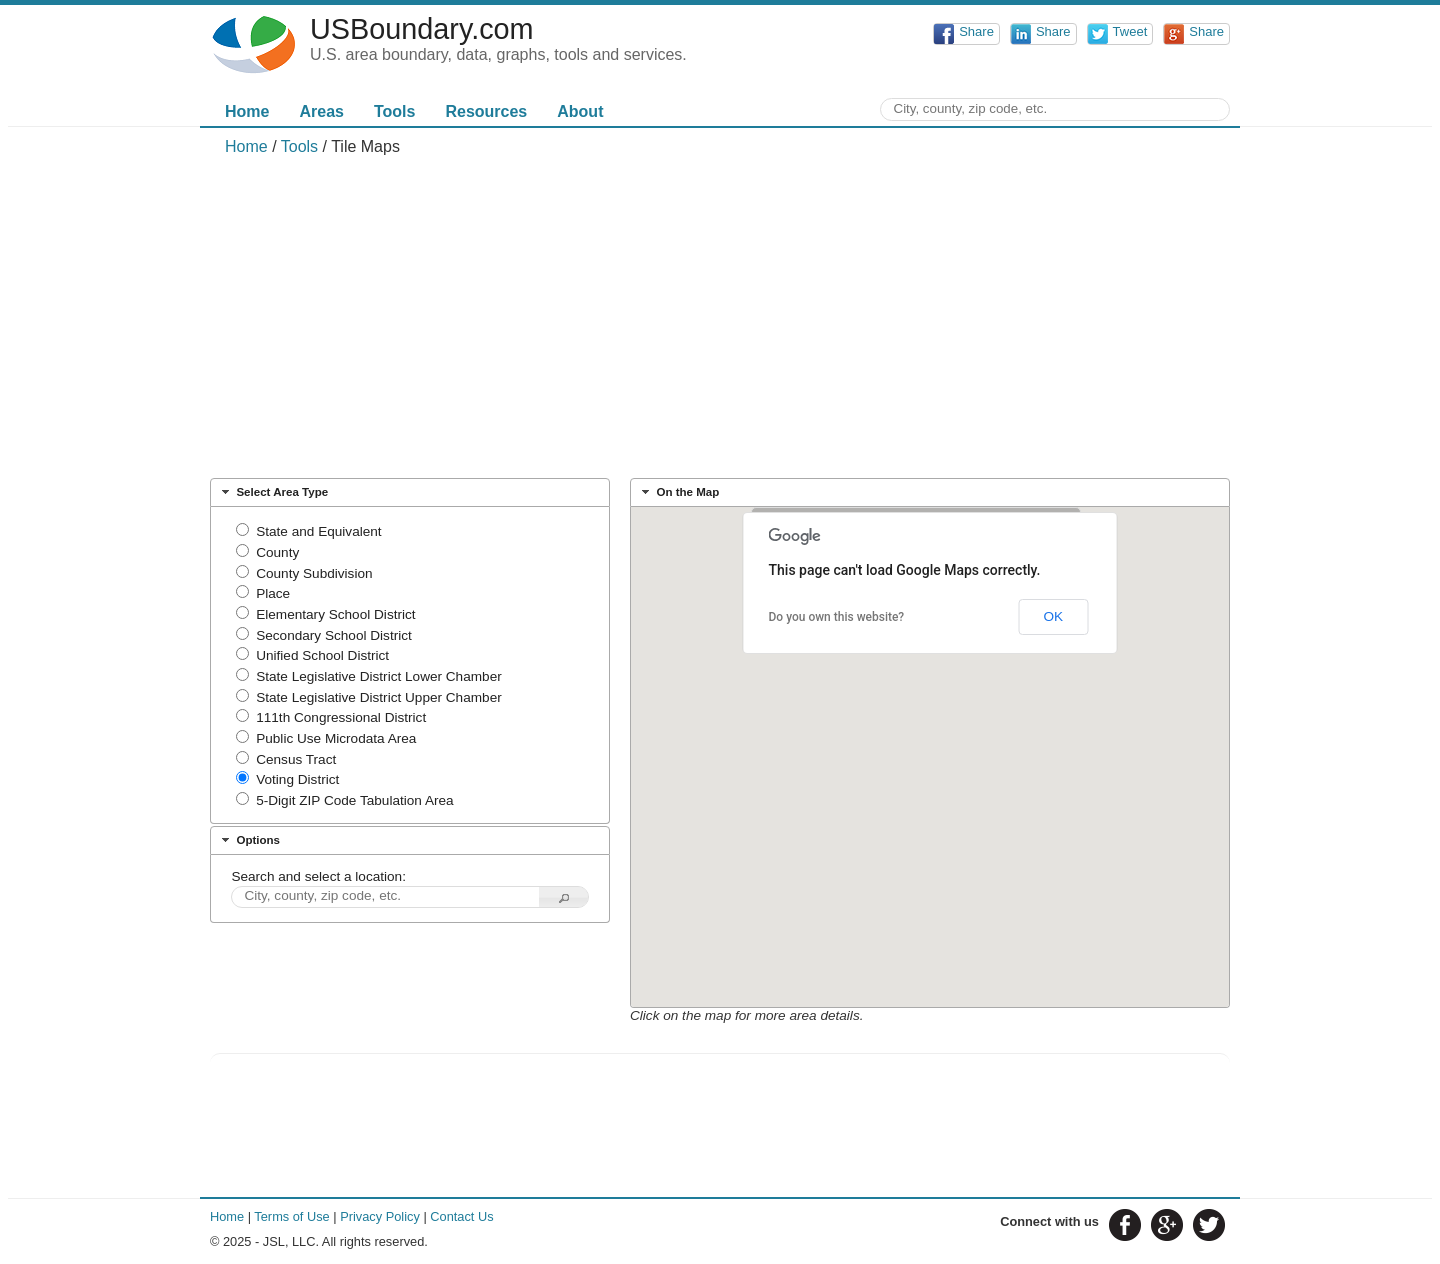 The width and height of the screenshot is (1440, 1264). Describe the element at coordinates (486, 111) in the screenshot. I see `Resources` at that location.